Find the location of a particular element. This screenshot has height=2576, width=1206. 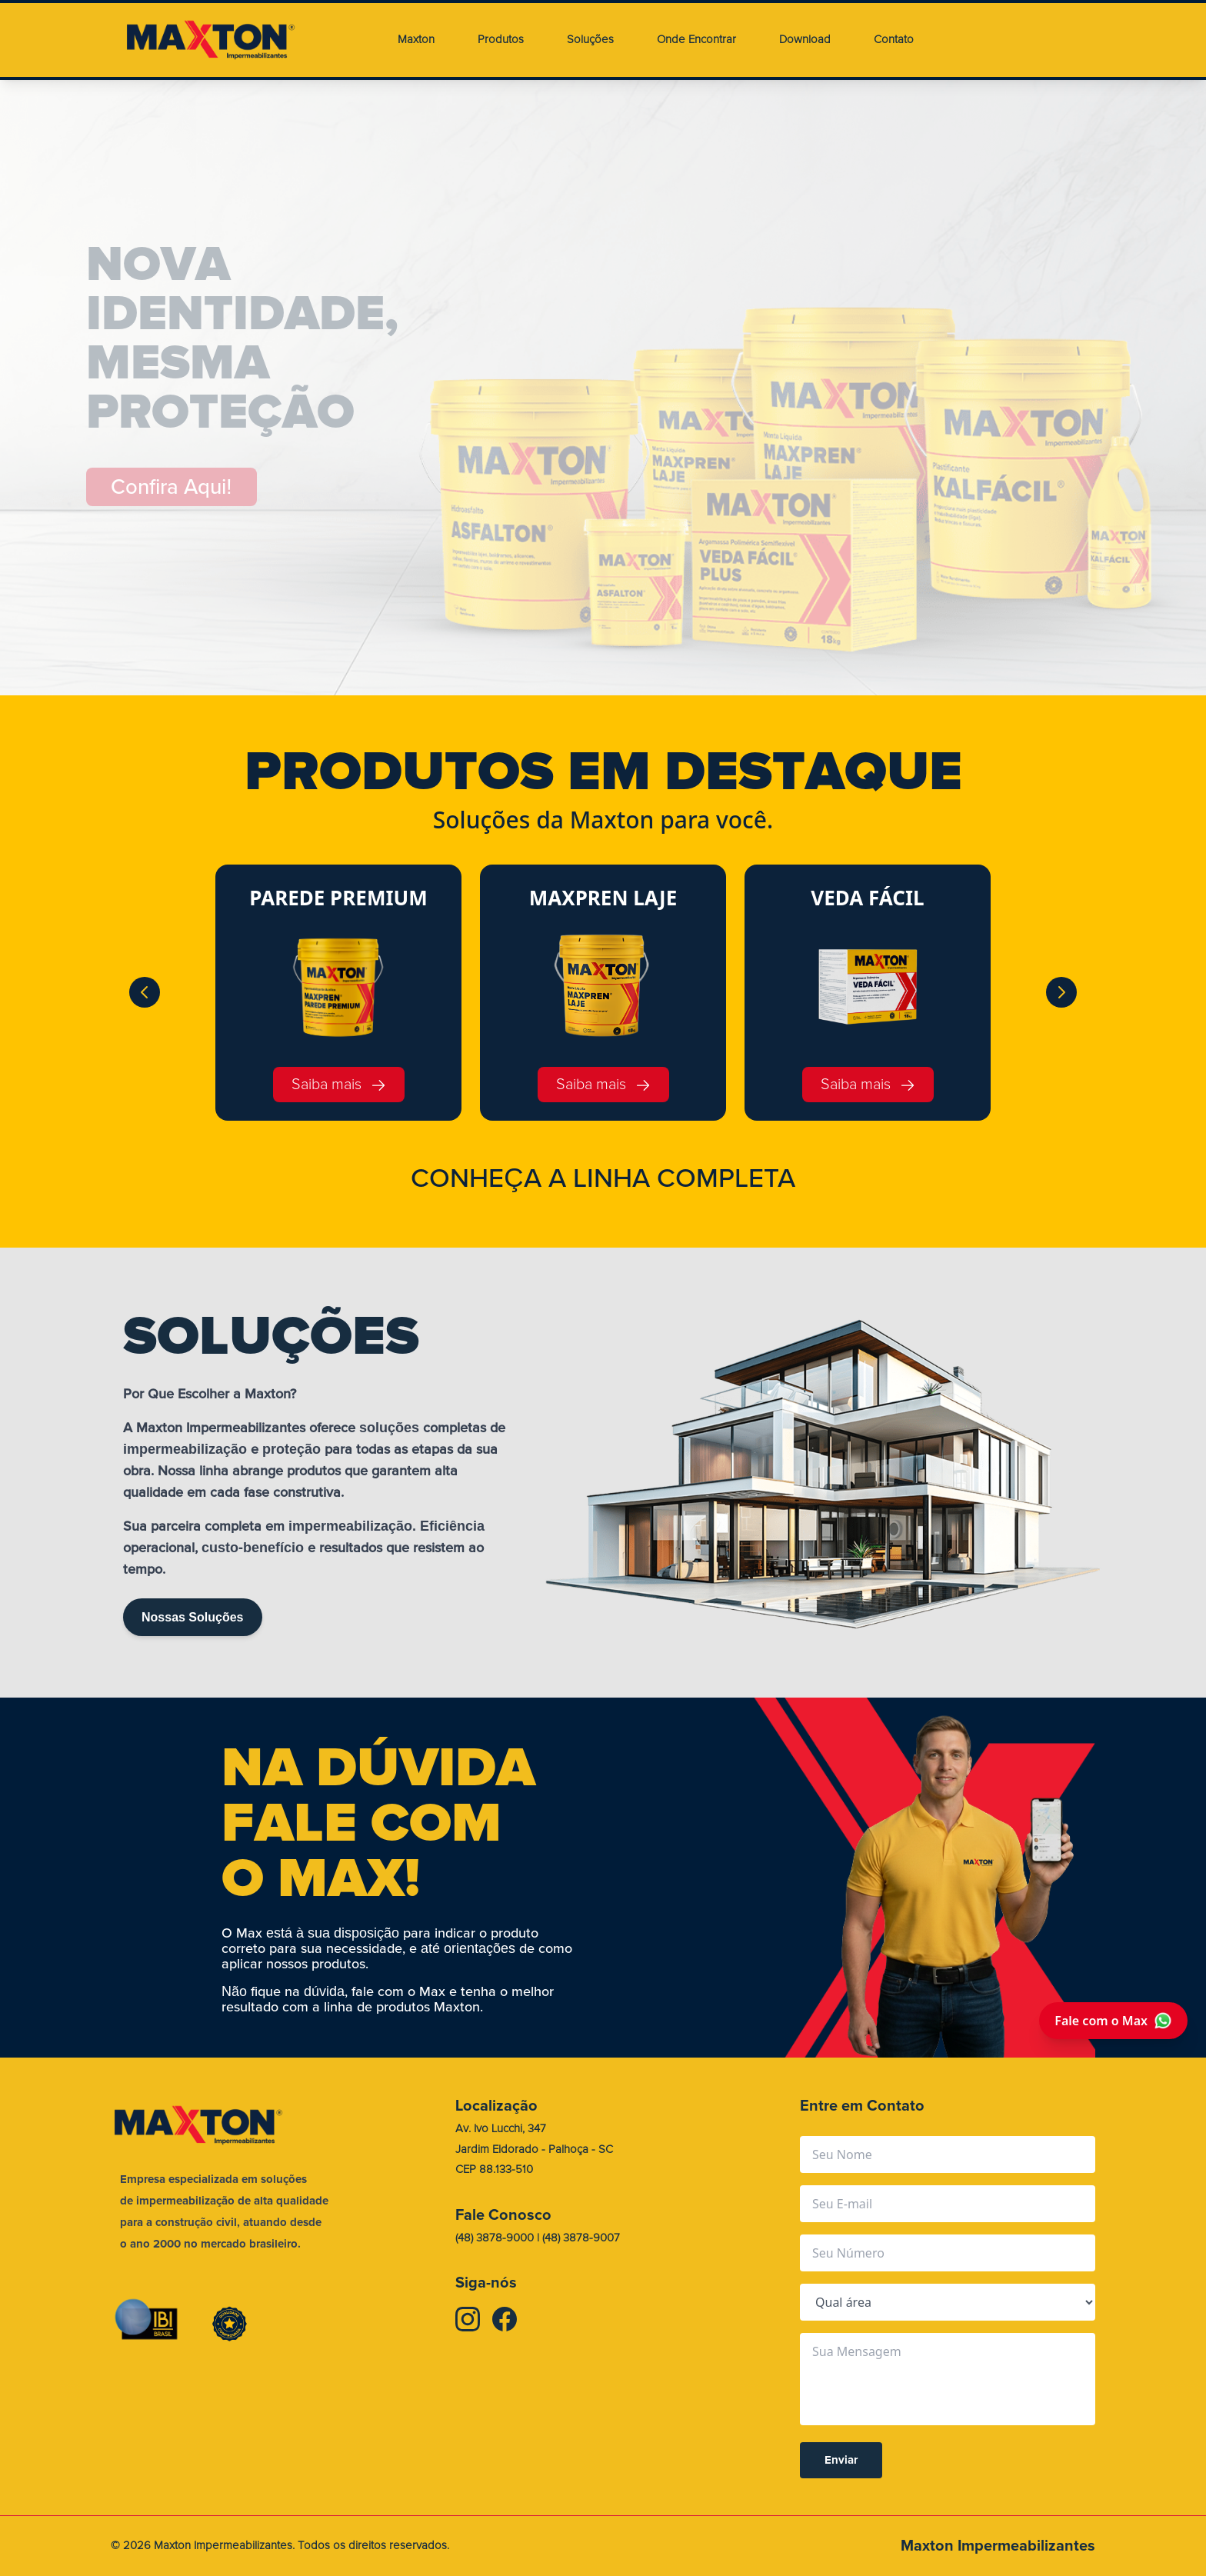

Saiba mais is located at coordinates (339, 1084).